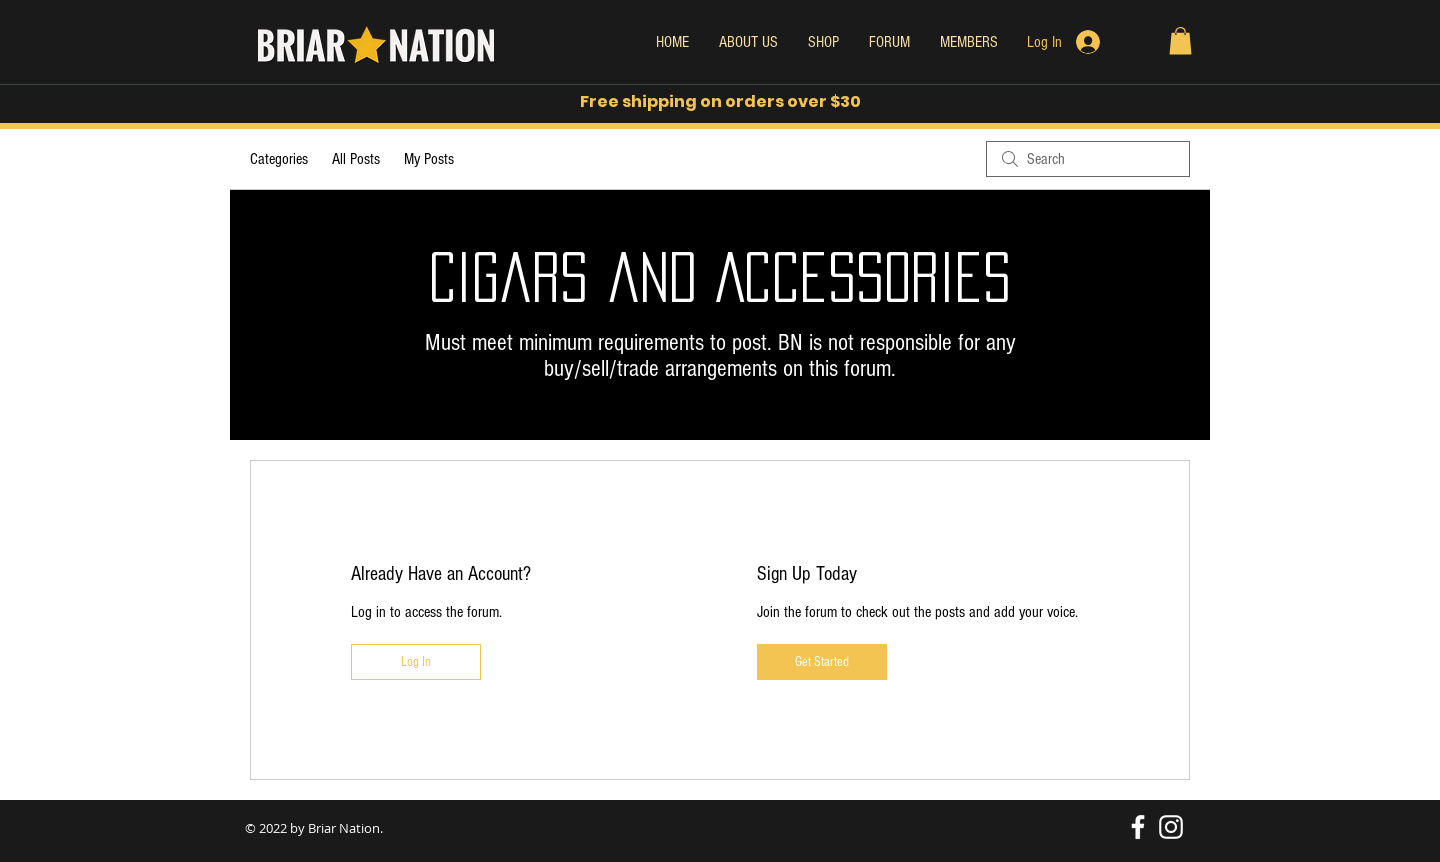  I want to click on All Posts, so click(356, 159).